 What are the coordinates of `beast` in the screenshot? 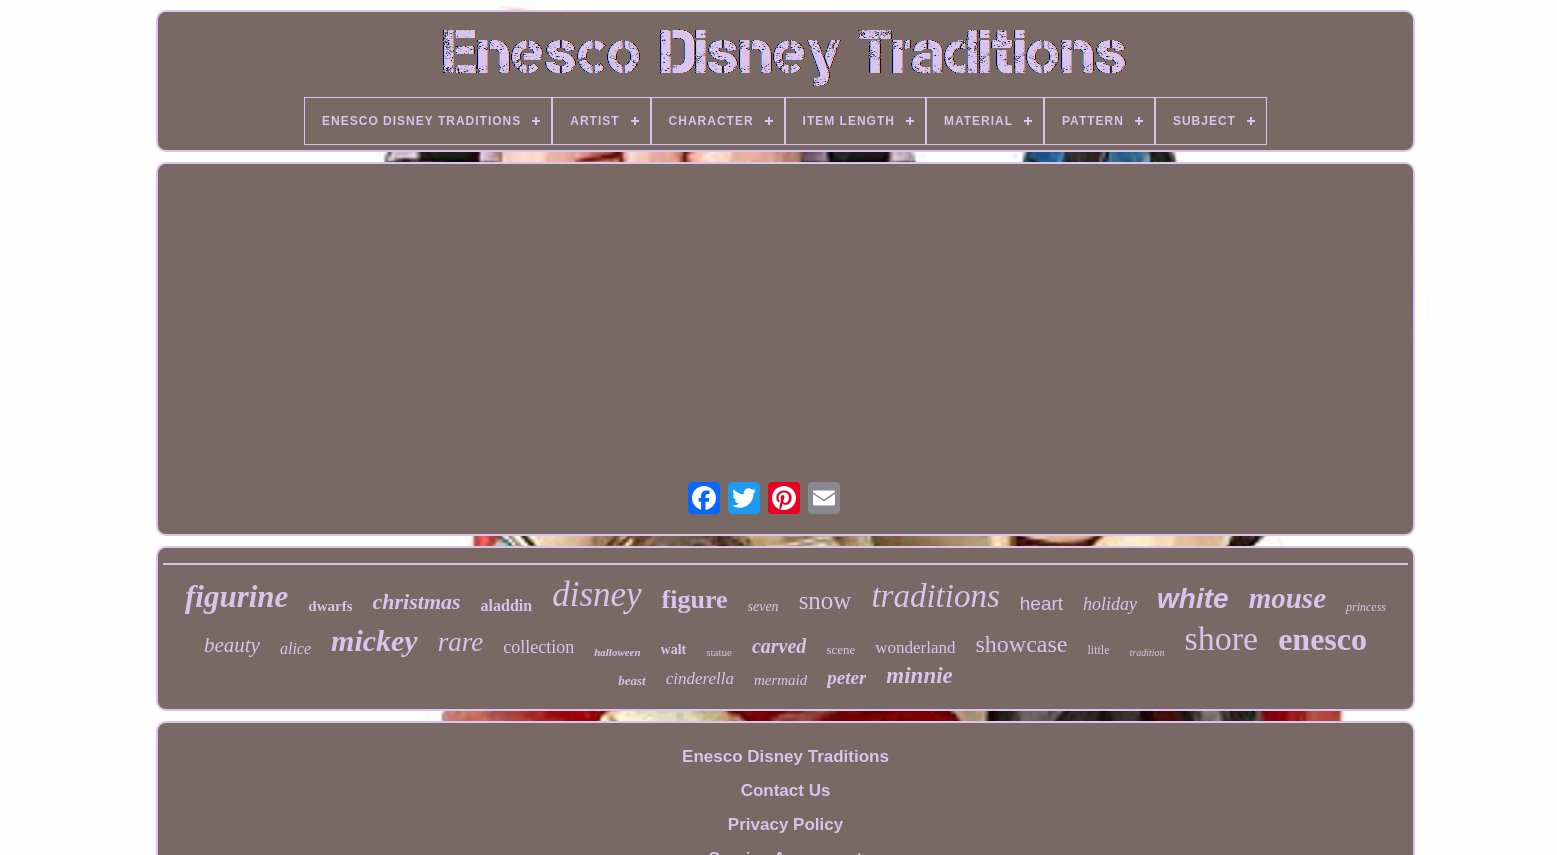 It's located at (631, 680).